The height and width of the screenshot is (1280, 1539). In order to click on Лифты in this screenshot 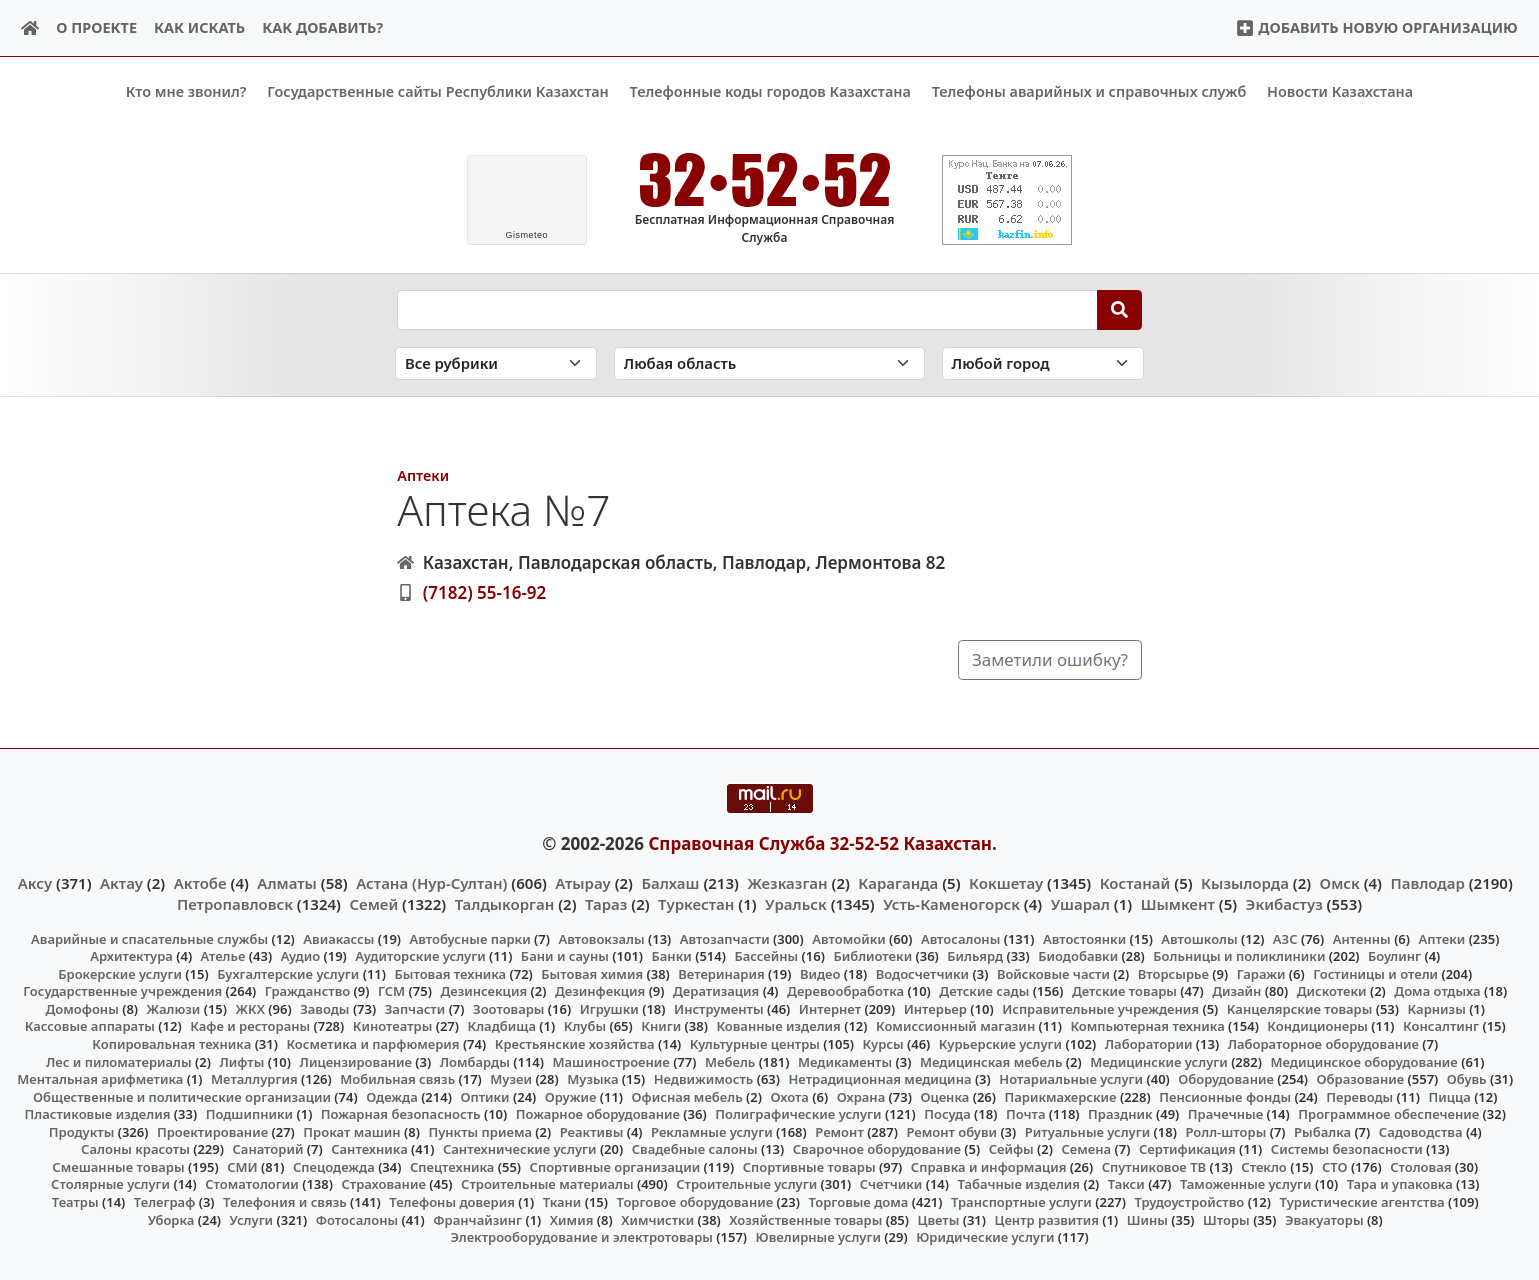, I will do `click(241, 1061)`.